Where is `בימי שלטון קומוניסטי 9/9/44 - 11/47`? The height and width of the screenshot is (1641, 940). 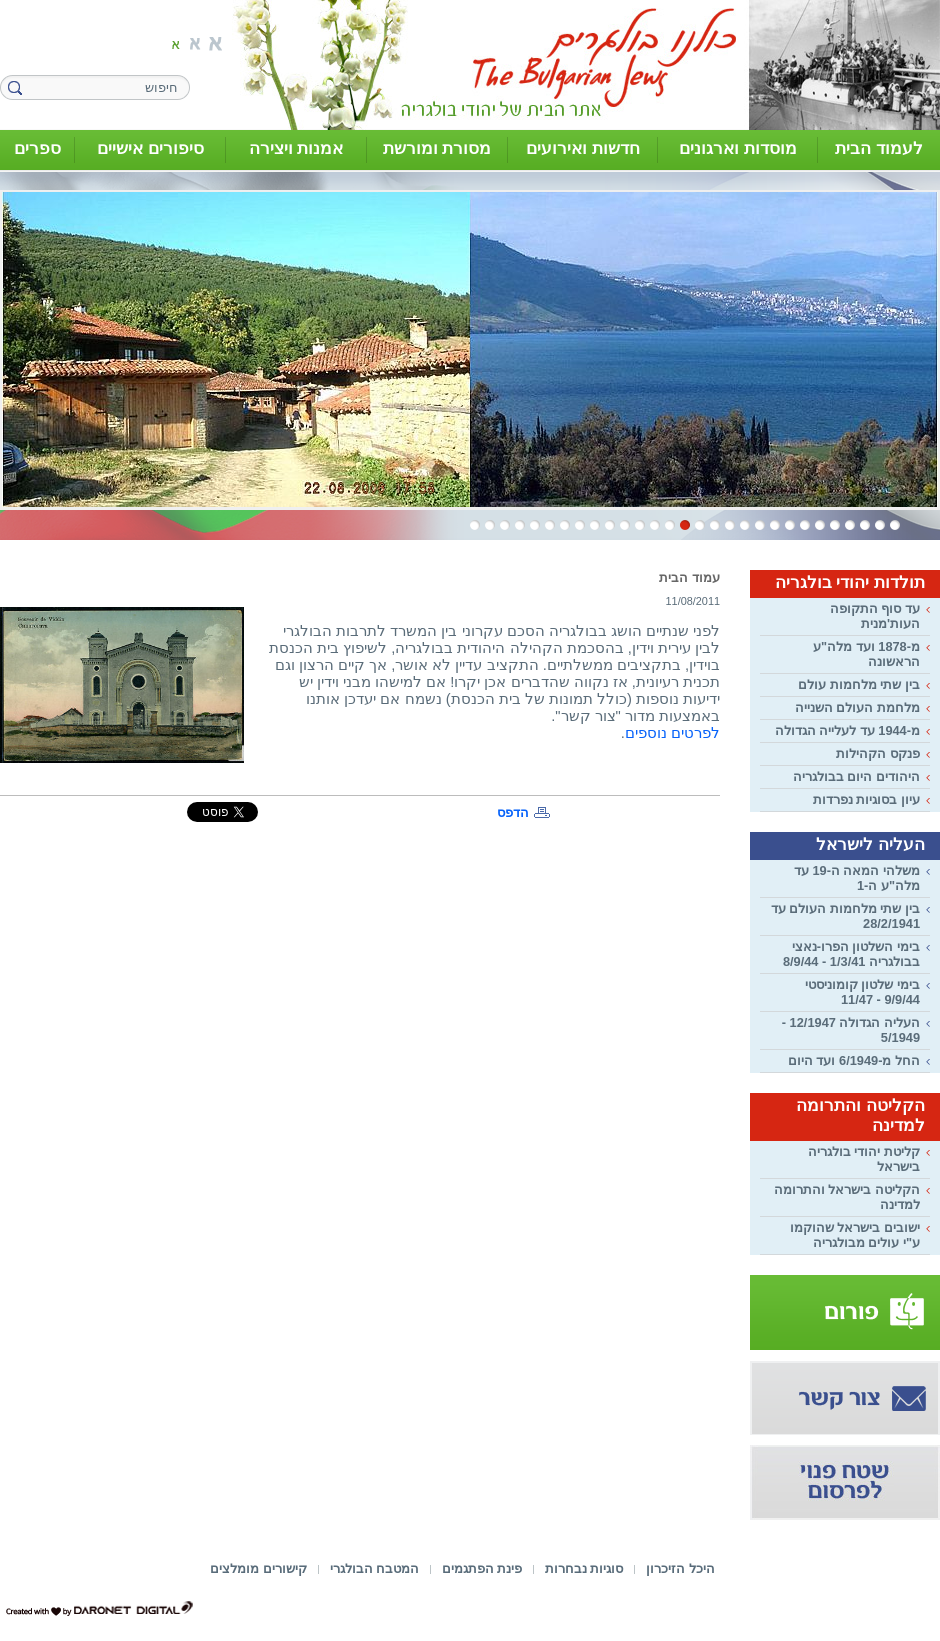
בימי שלטון קומוניסטי 9/9/44 - 11/47 is located at coordinates (862, 992).